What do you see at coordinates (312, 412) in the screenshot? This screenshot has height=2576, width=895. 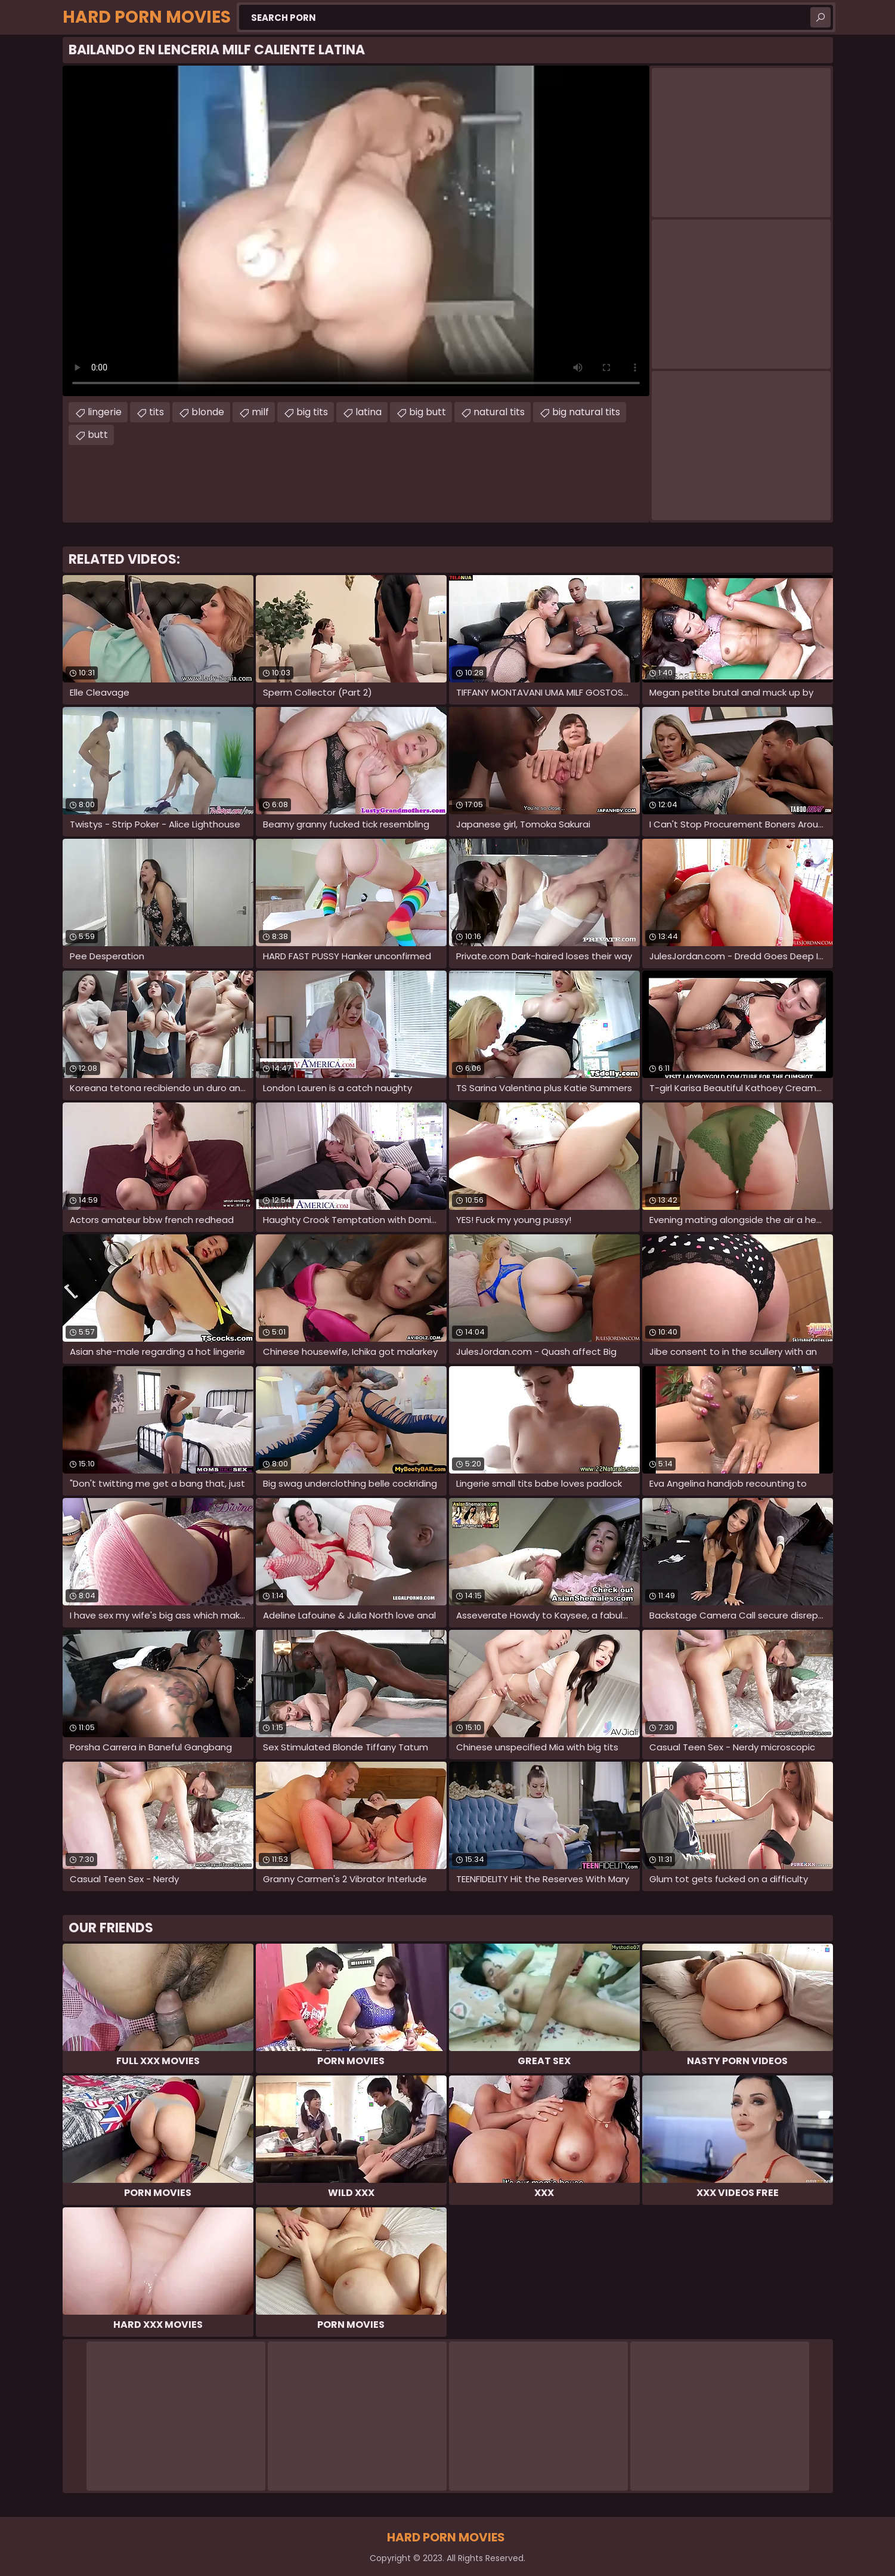 I see `big tits` at bounding box center [312, 412].